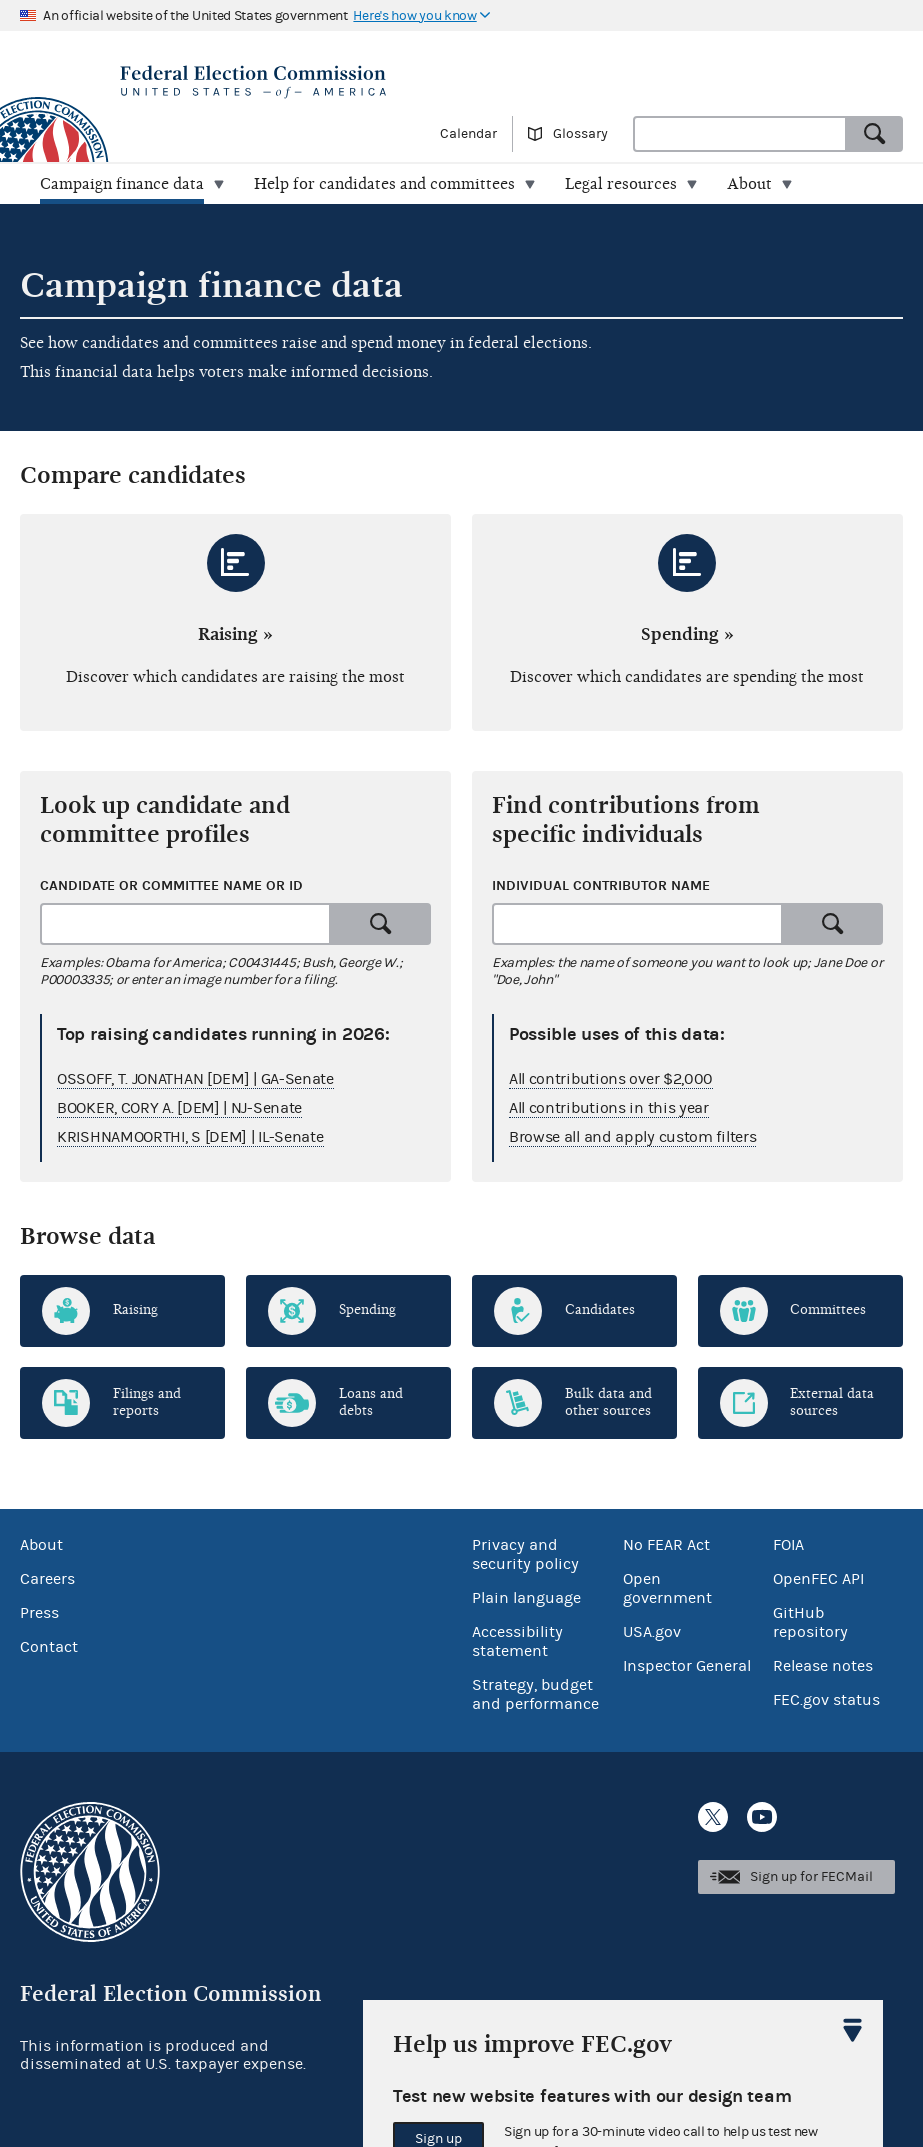 This screenshot has width=923, height=2147. I want to click on KRISHNAMOORTHI, S [DEM] | IL-Senate, so click(190, 1137).